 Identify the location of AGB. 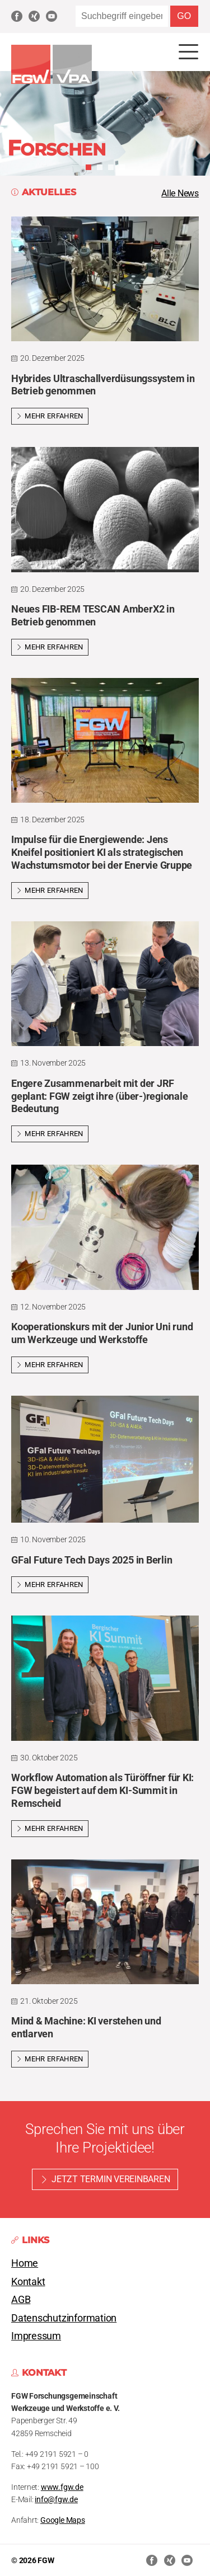
(20, 2299).